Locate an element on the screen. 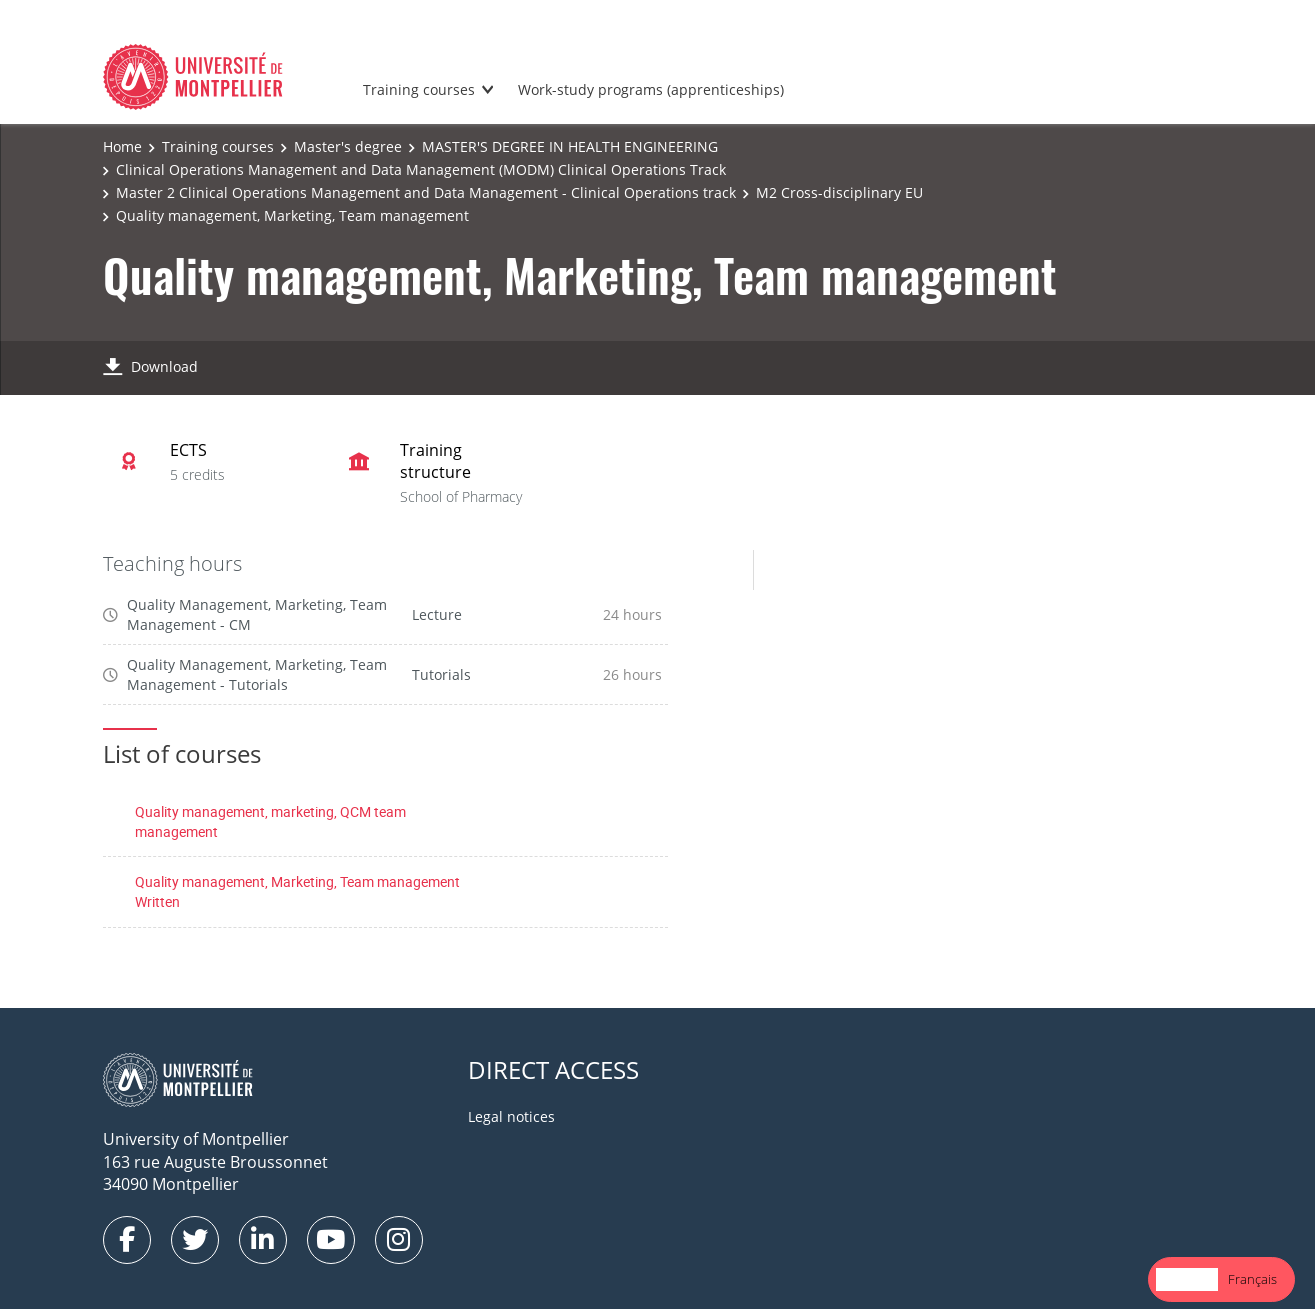  [combobox] is located at coordinates (1187, 1279).